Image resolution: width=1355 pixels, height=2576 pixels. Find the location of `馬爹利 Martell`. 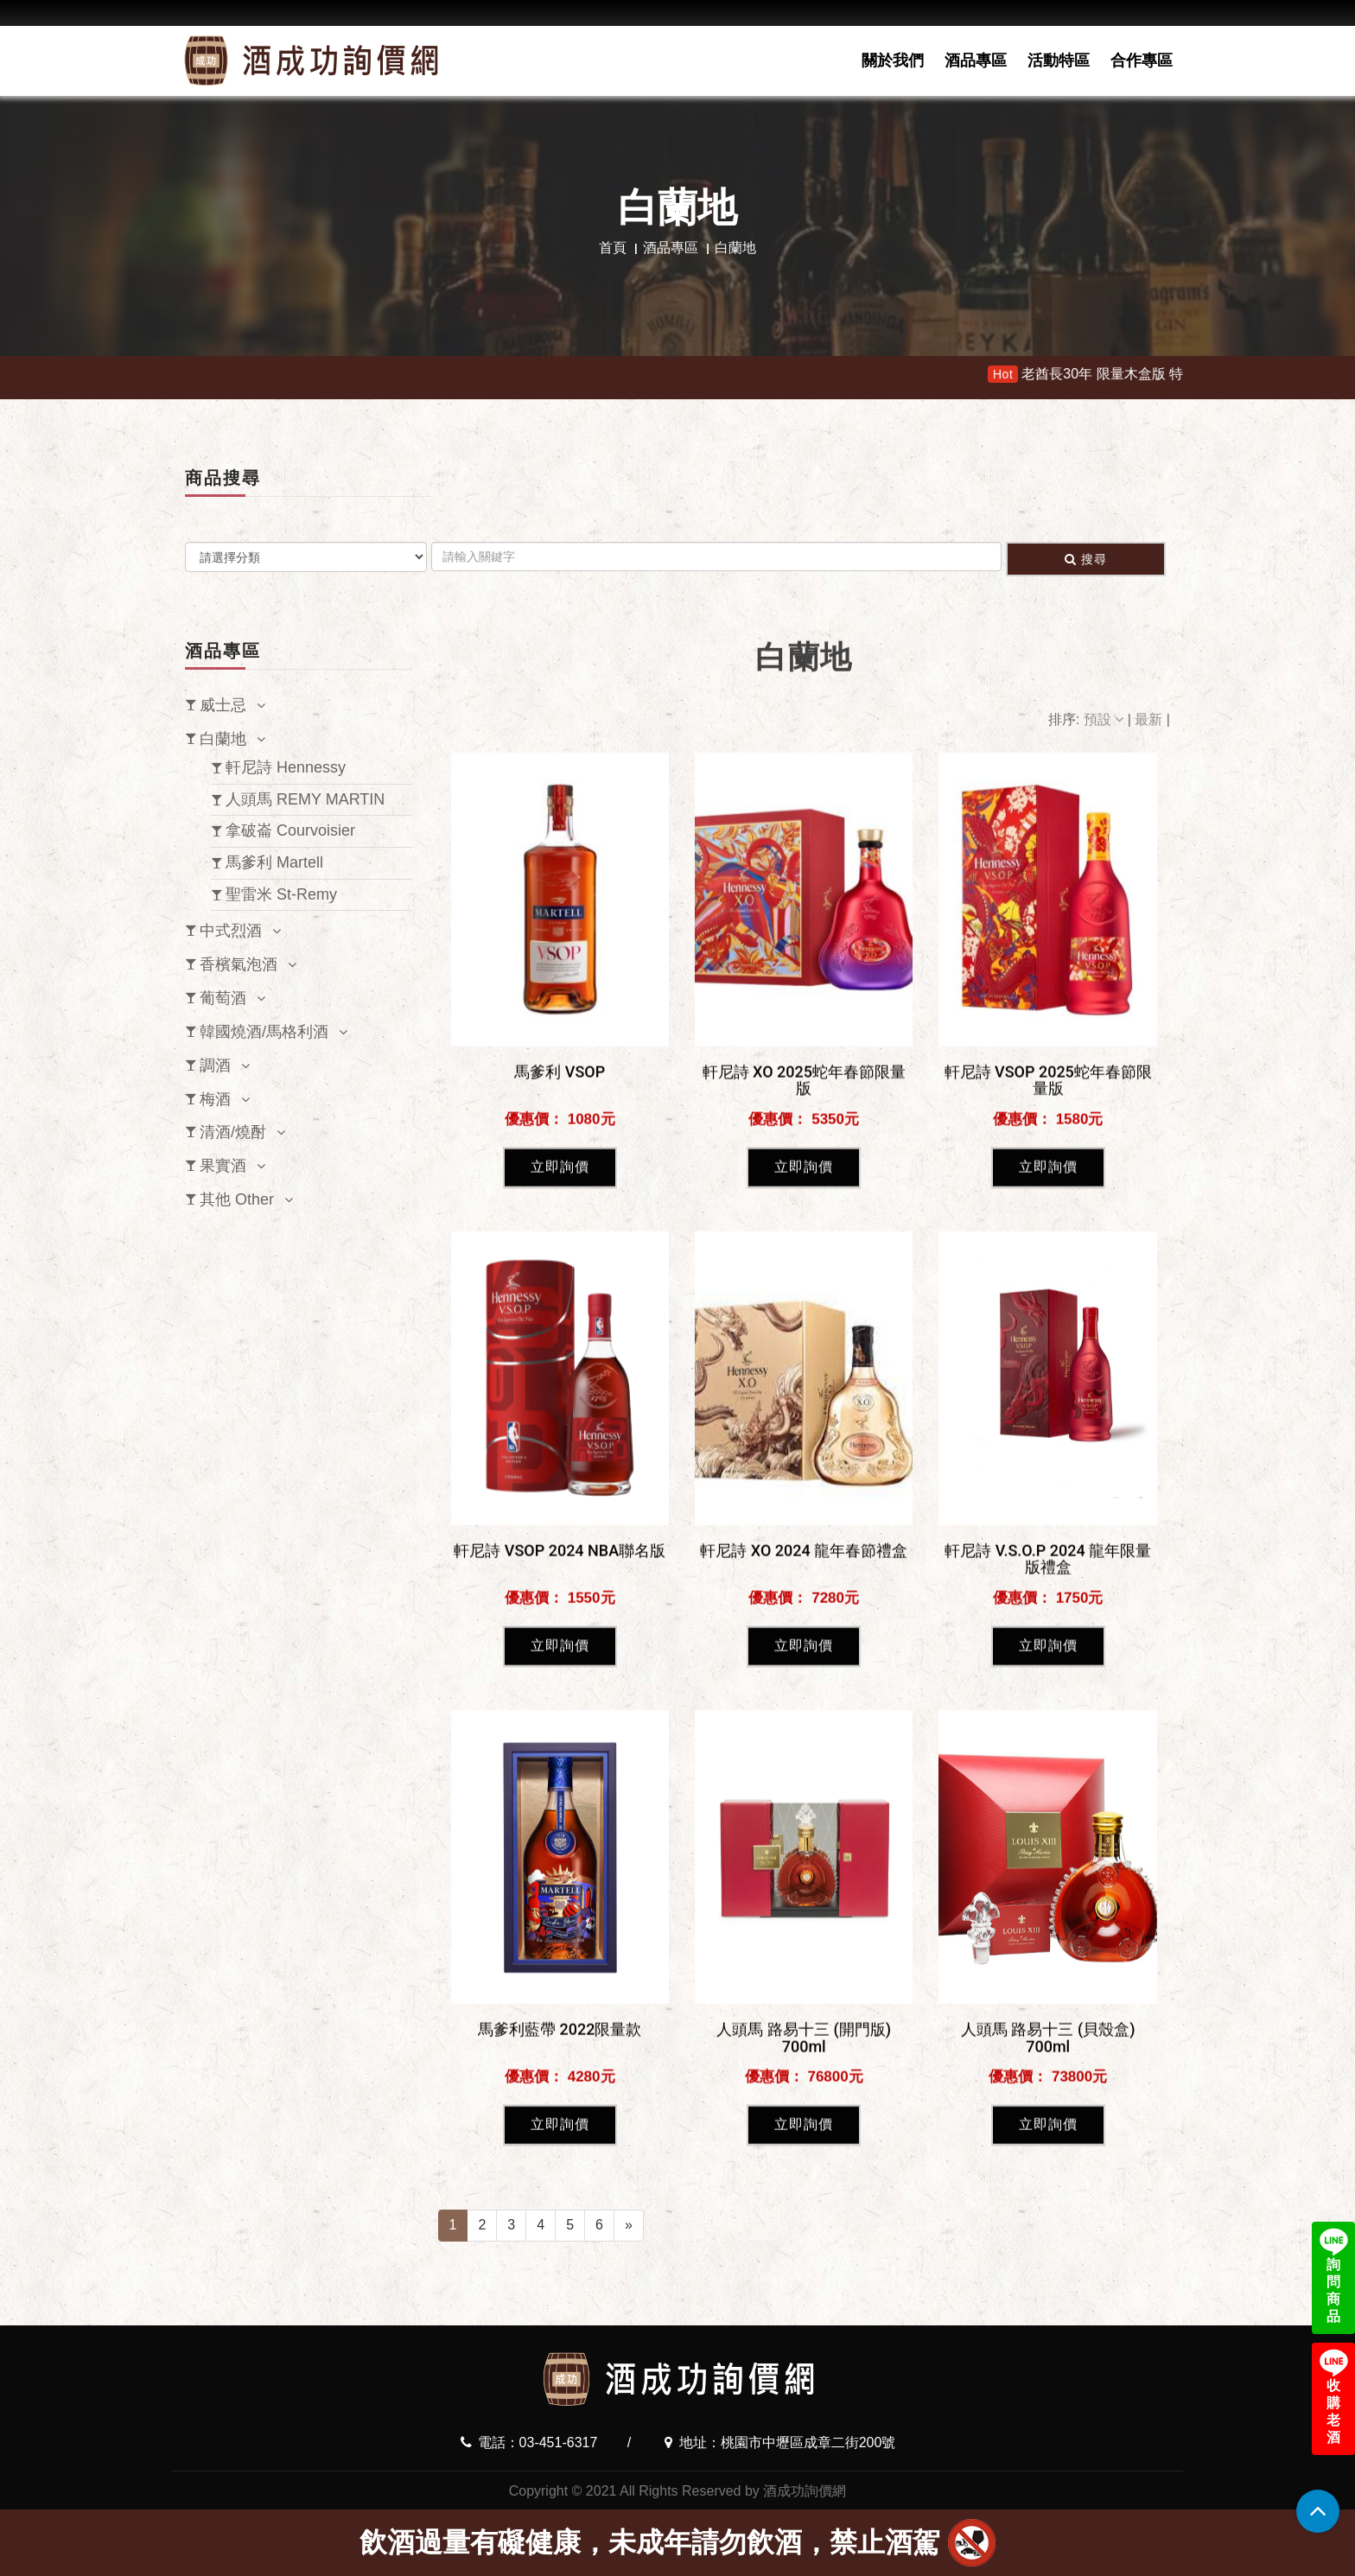

馬爹利 Martell is located at coordinates (274, 862).